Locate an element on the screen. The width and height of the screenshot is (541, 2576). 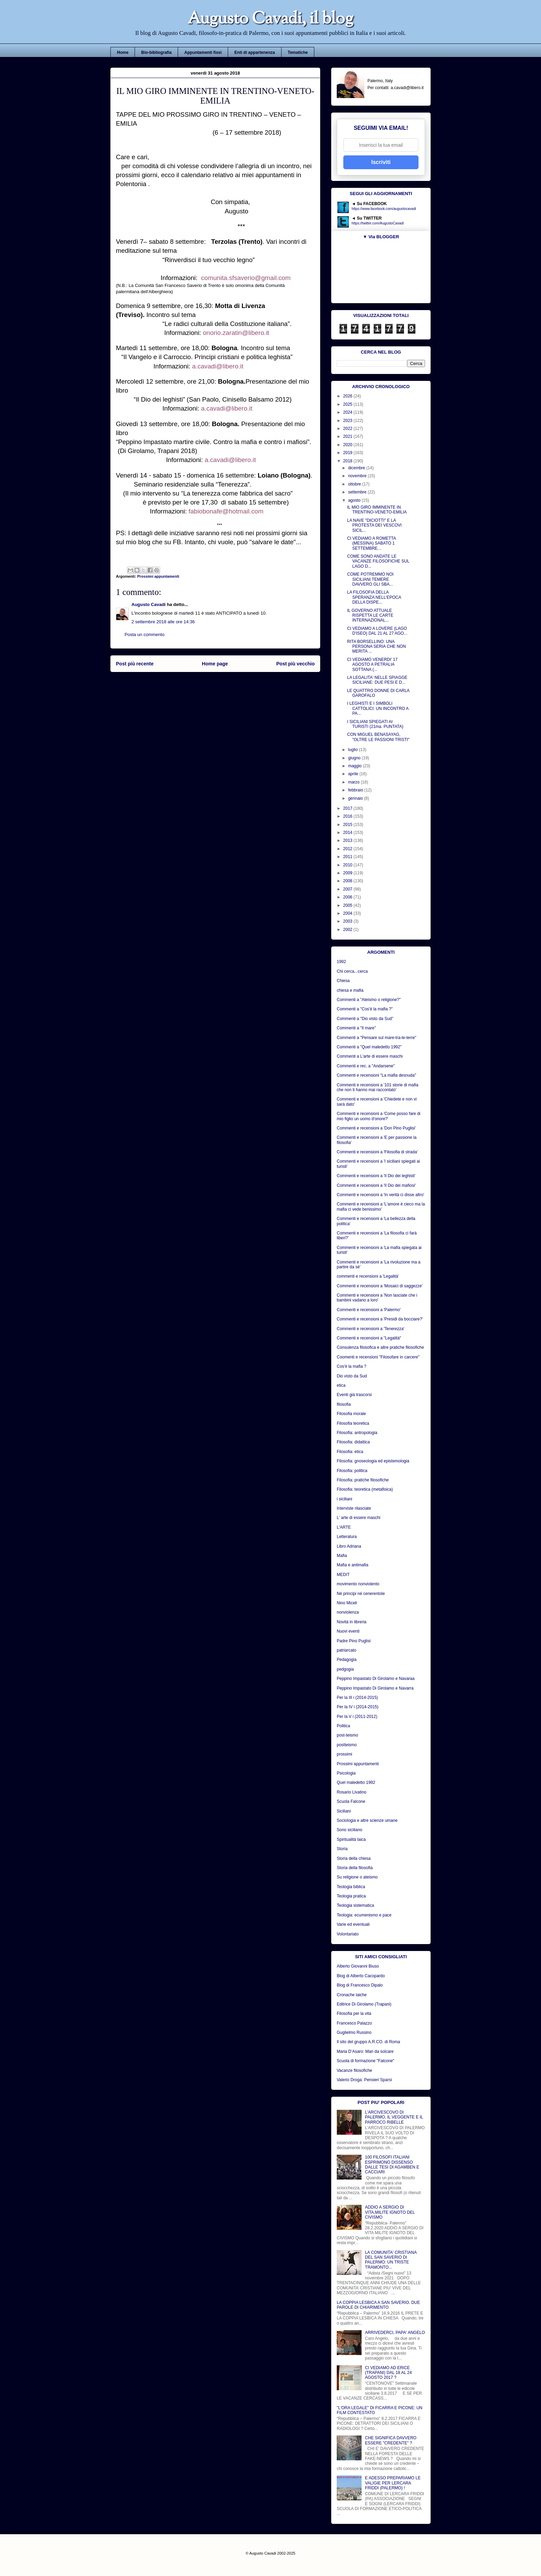
Commenti e recensioni a 'Palermo' is located at coordinates (369, 1309).